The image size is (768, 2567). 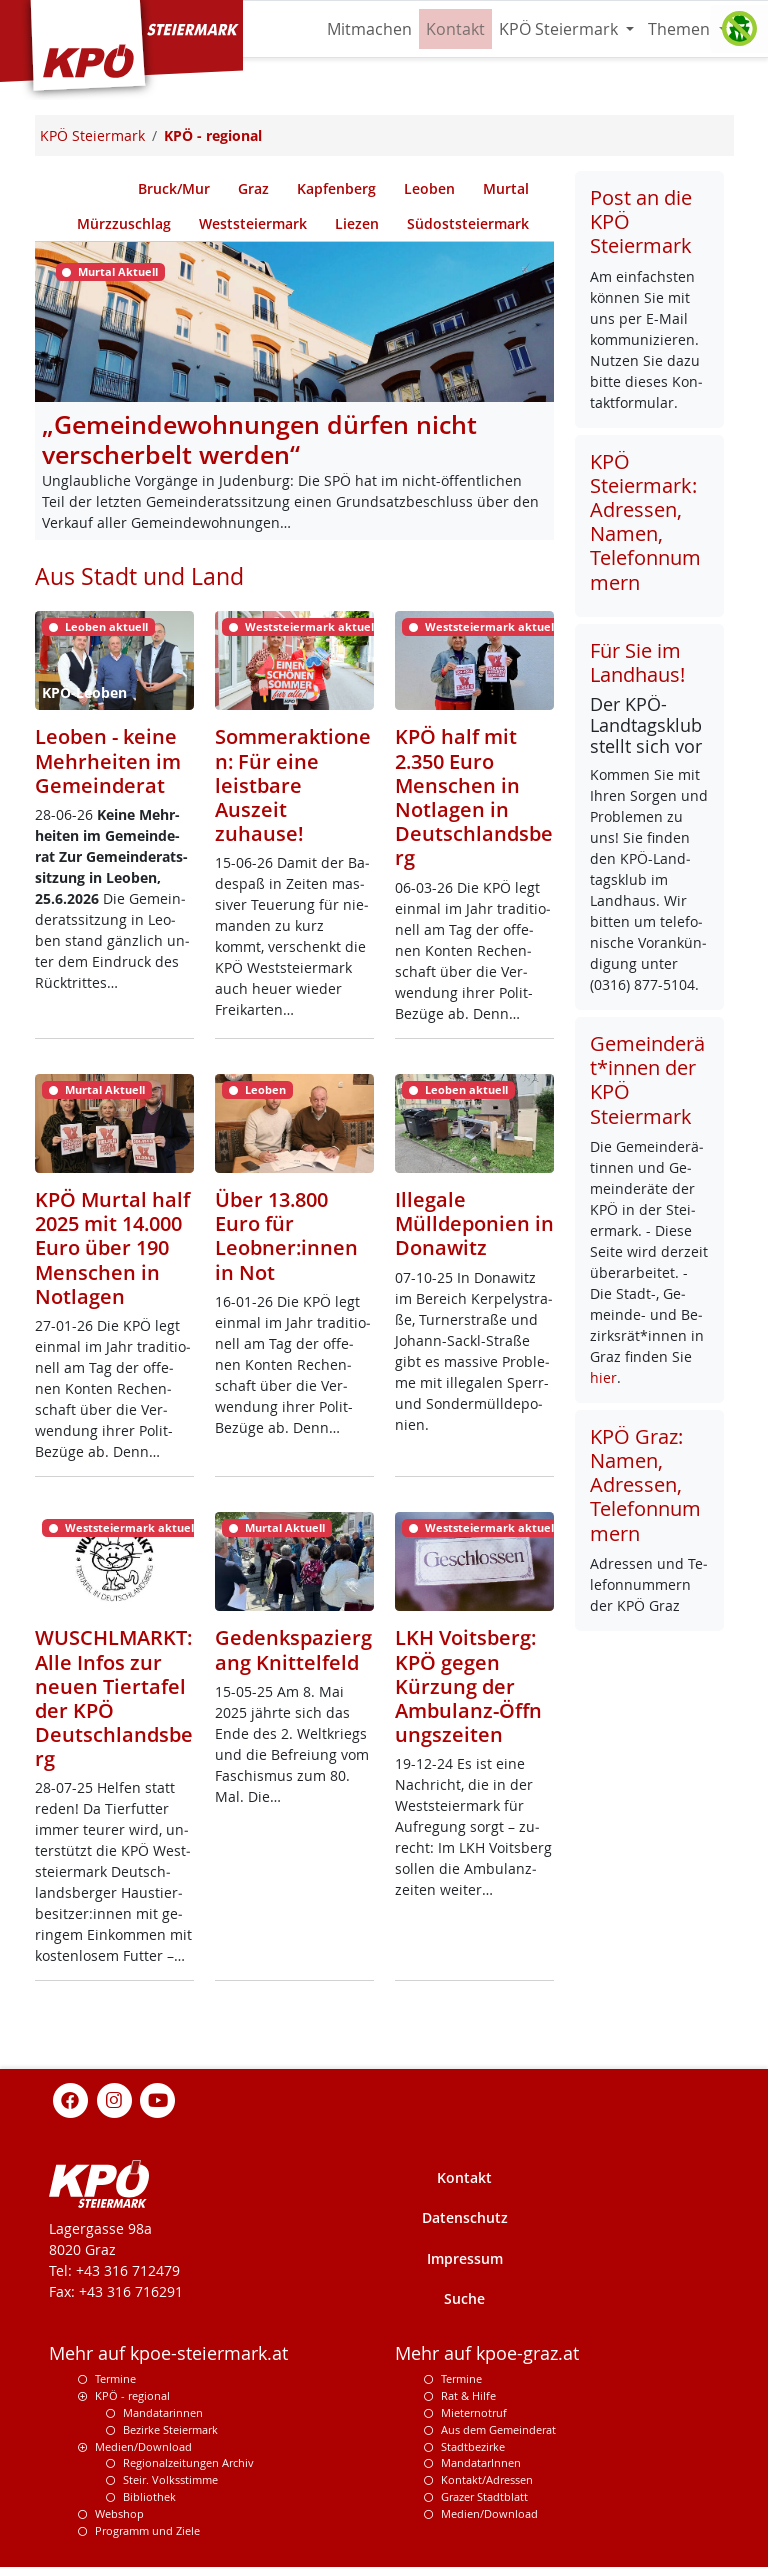 I want to click on Mehr auf kpoe-graz.at, so click(x=487, y=2353).